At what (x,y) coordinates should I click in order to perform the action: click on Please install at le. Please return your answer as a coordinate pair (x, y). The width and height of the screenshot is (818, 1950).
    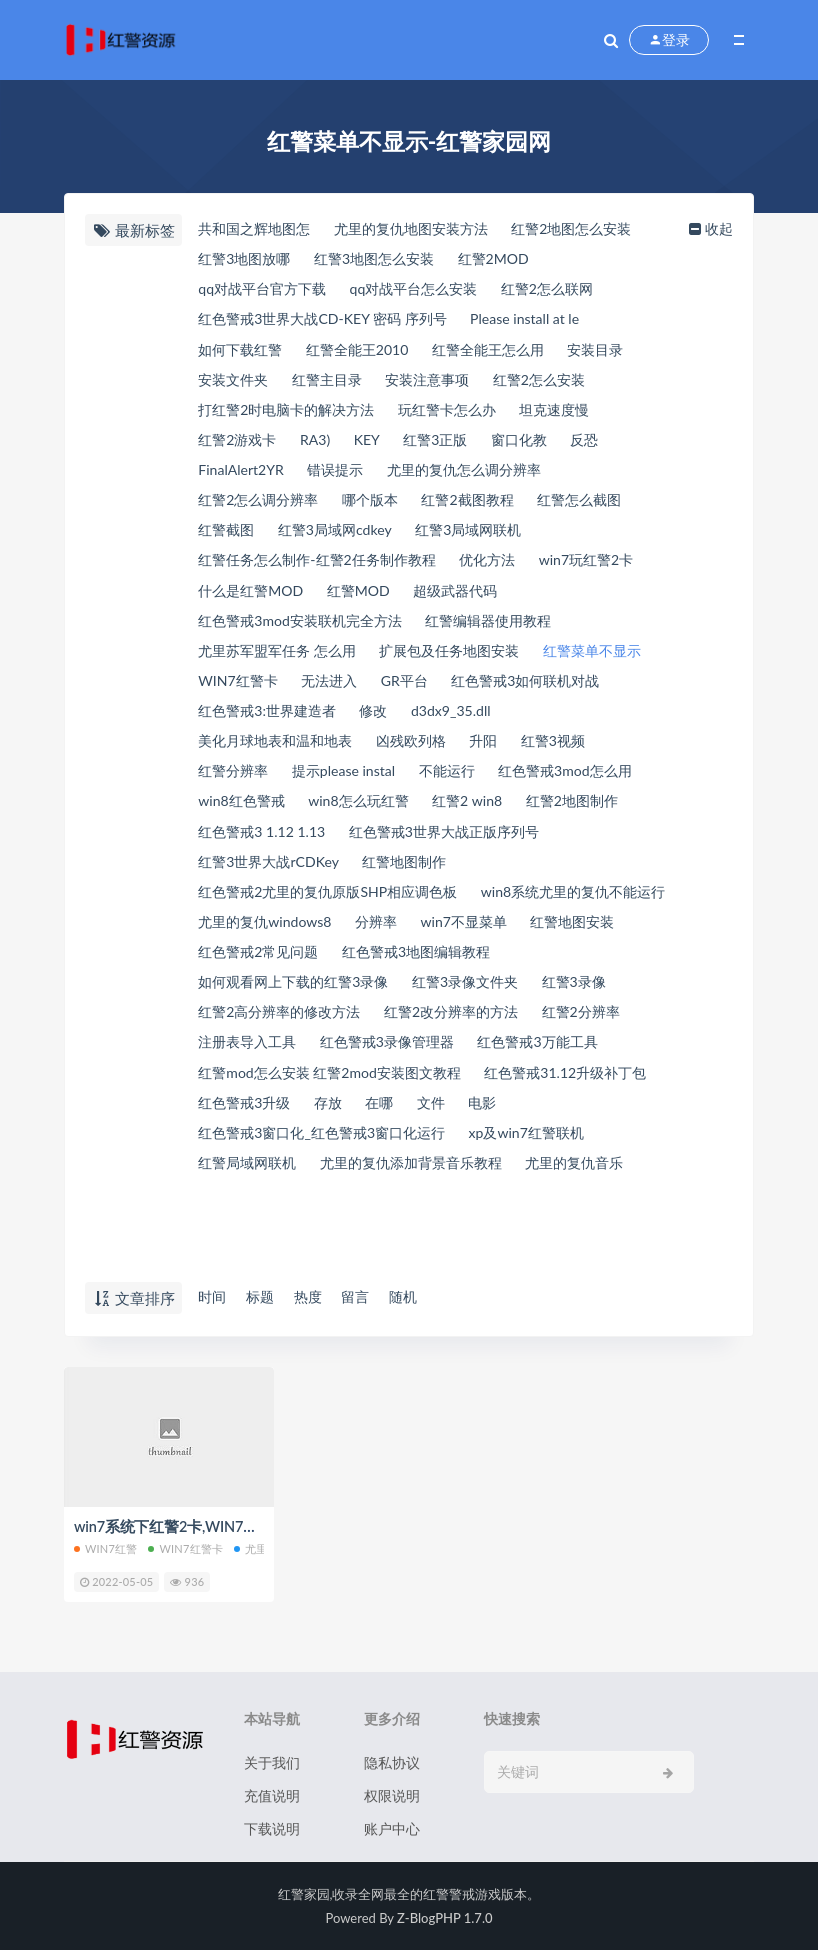
    Looking at the image, I should click on (546, 322).